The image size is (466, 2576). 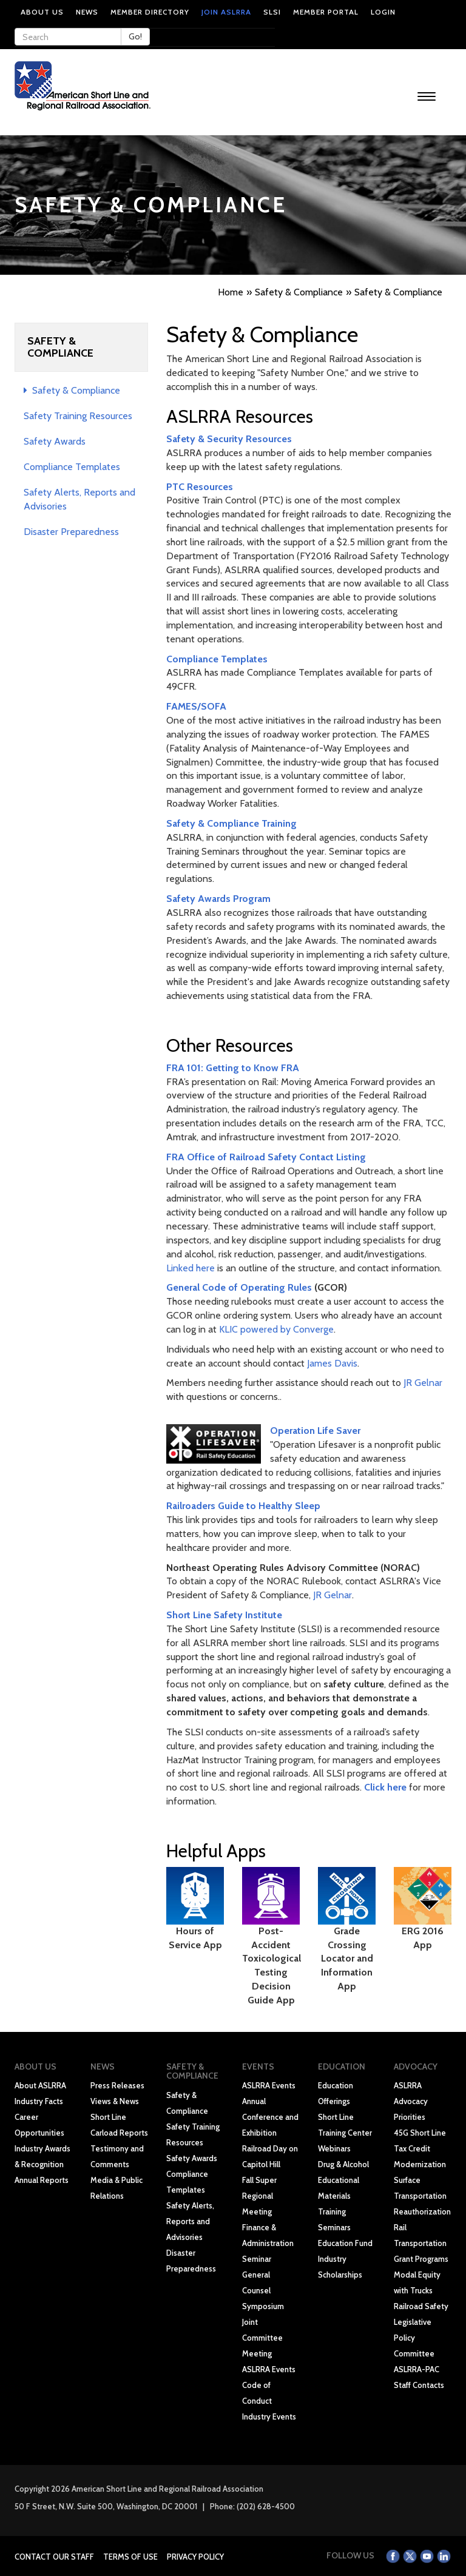 What do you see at coordinates (423, 1382) in the screenshot?
I see `JR Gelnar` at bounding box center [423, 1382].